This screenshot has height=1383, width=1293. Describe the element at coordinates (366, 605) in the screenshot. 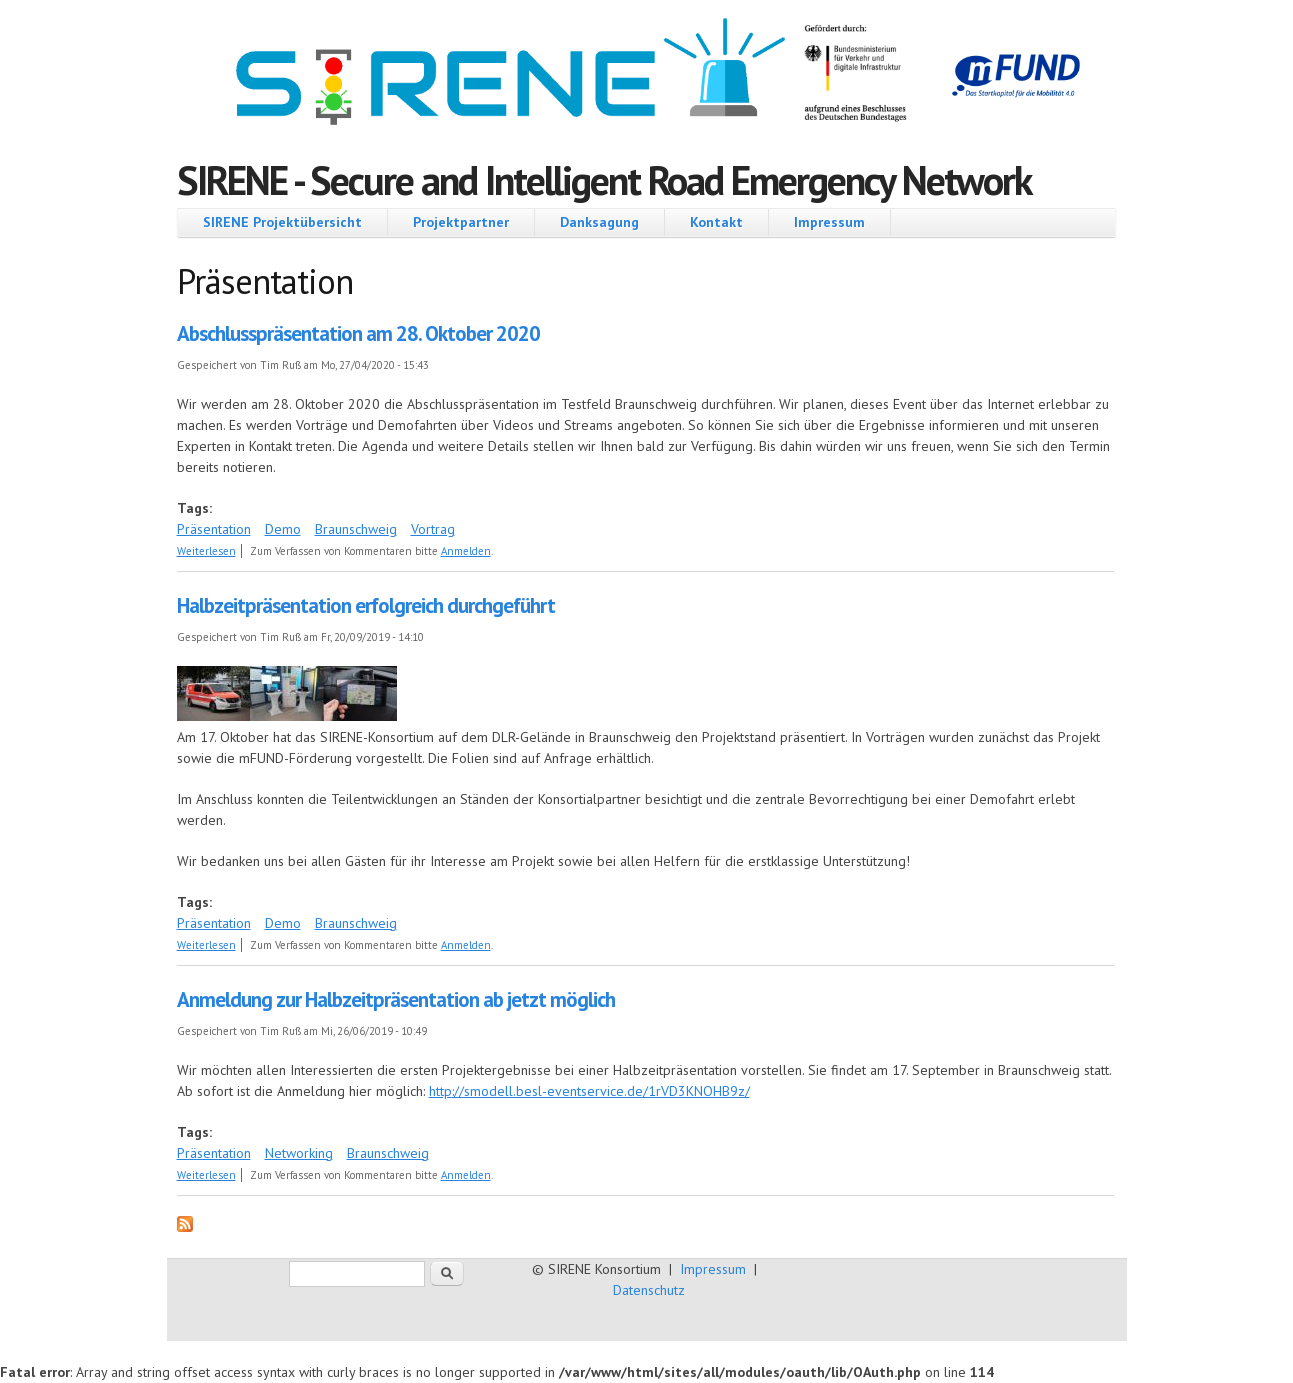

I see `Halbzeitpräsentation erfolgreich durchgeführt` at that location.